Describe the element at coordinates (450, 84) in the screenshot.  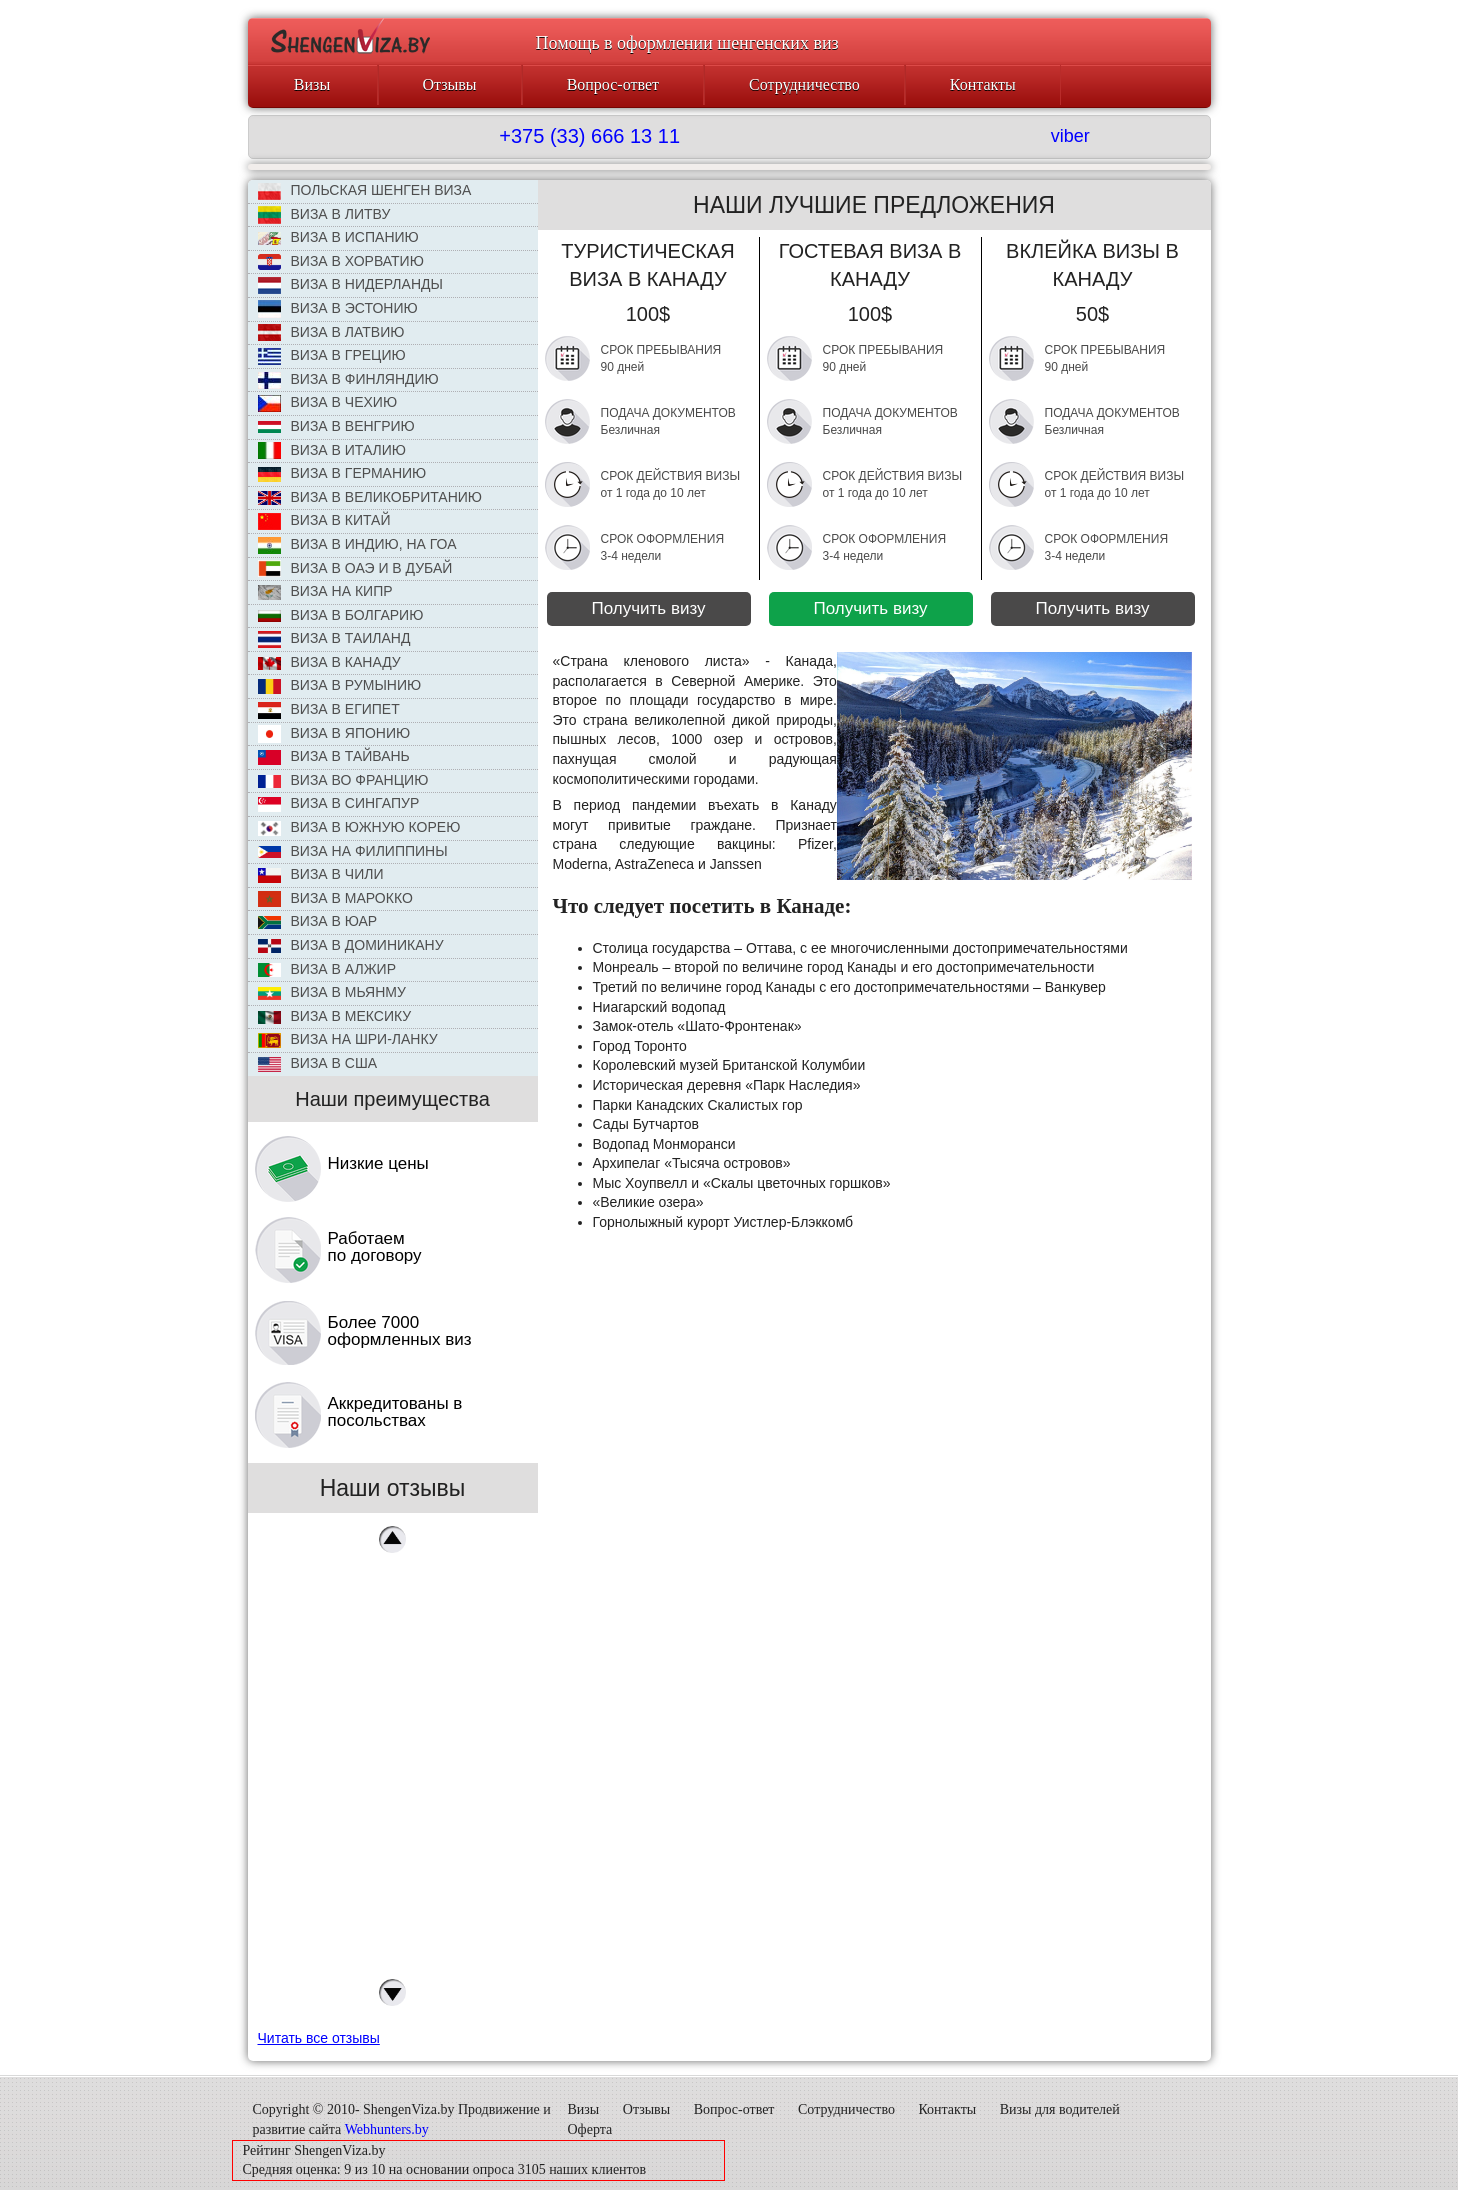
I see `Отзывы` at that location.